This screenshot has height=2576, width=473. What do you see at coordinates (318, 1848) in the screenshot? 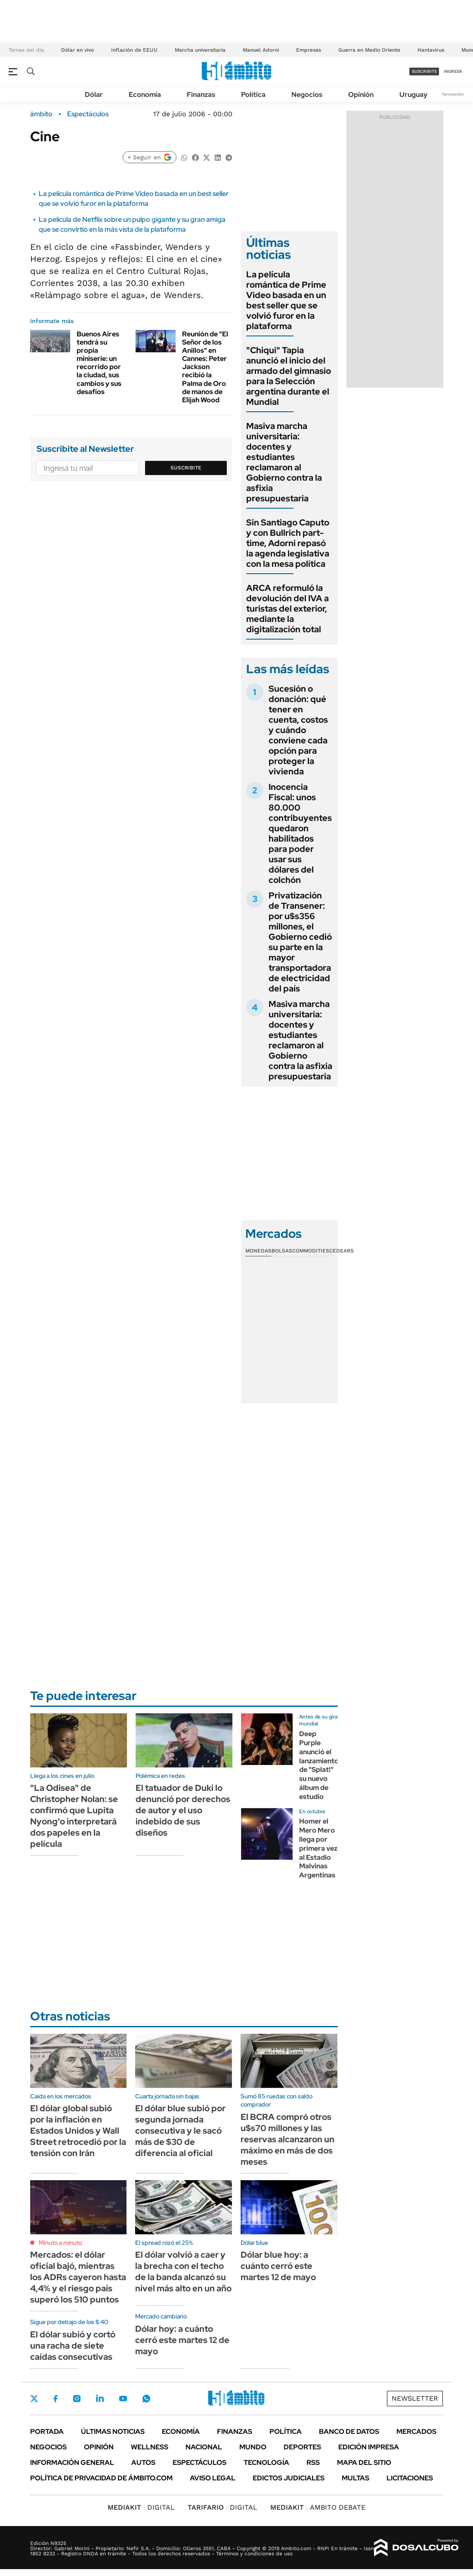
I see `Homer el Mero Mero llega por primera vez al Estadio Malvinas Argentinas` at bounding box center [318, 1848].